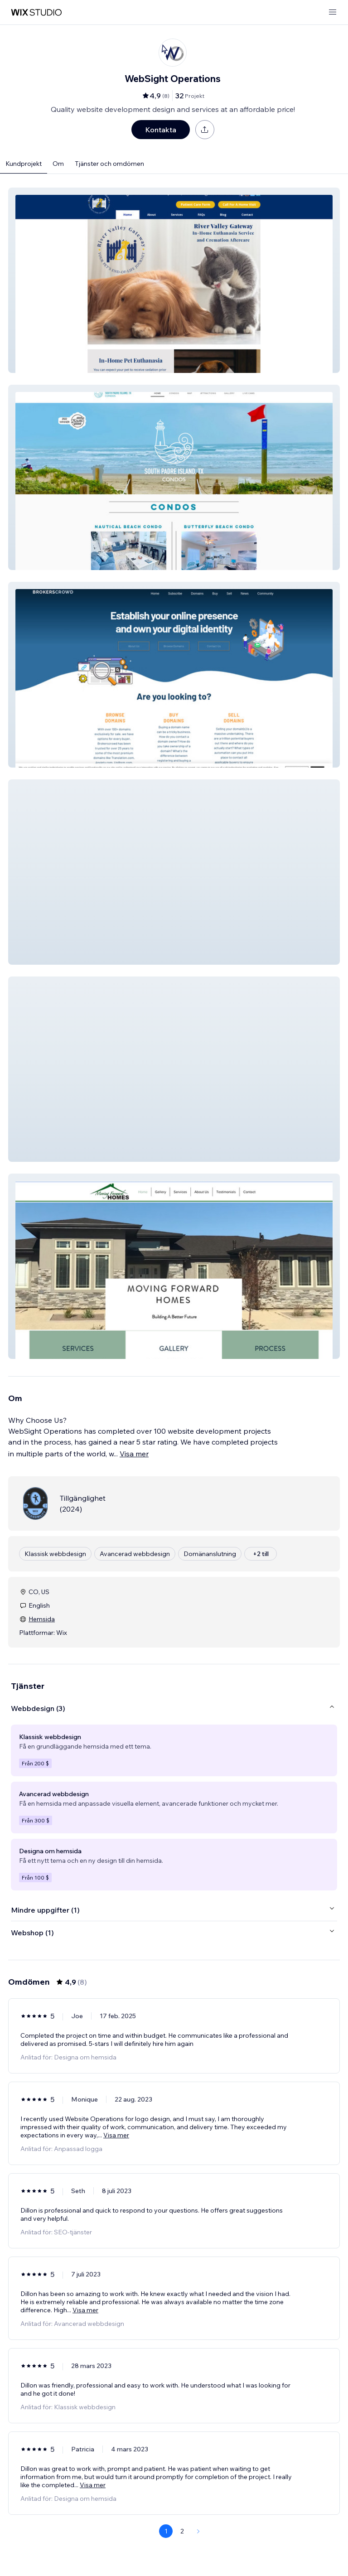  I want to click on [wix marketplace], so click(36, 12).